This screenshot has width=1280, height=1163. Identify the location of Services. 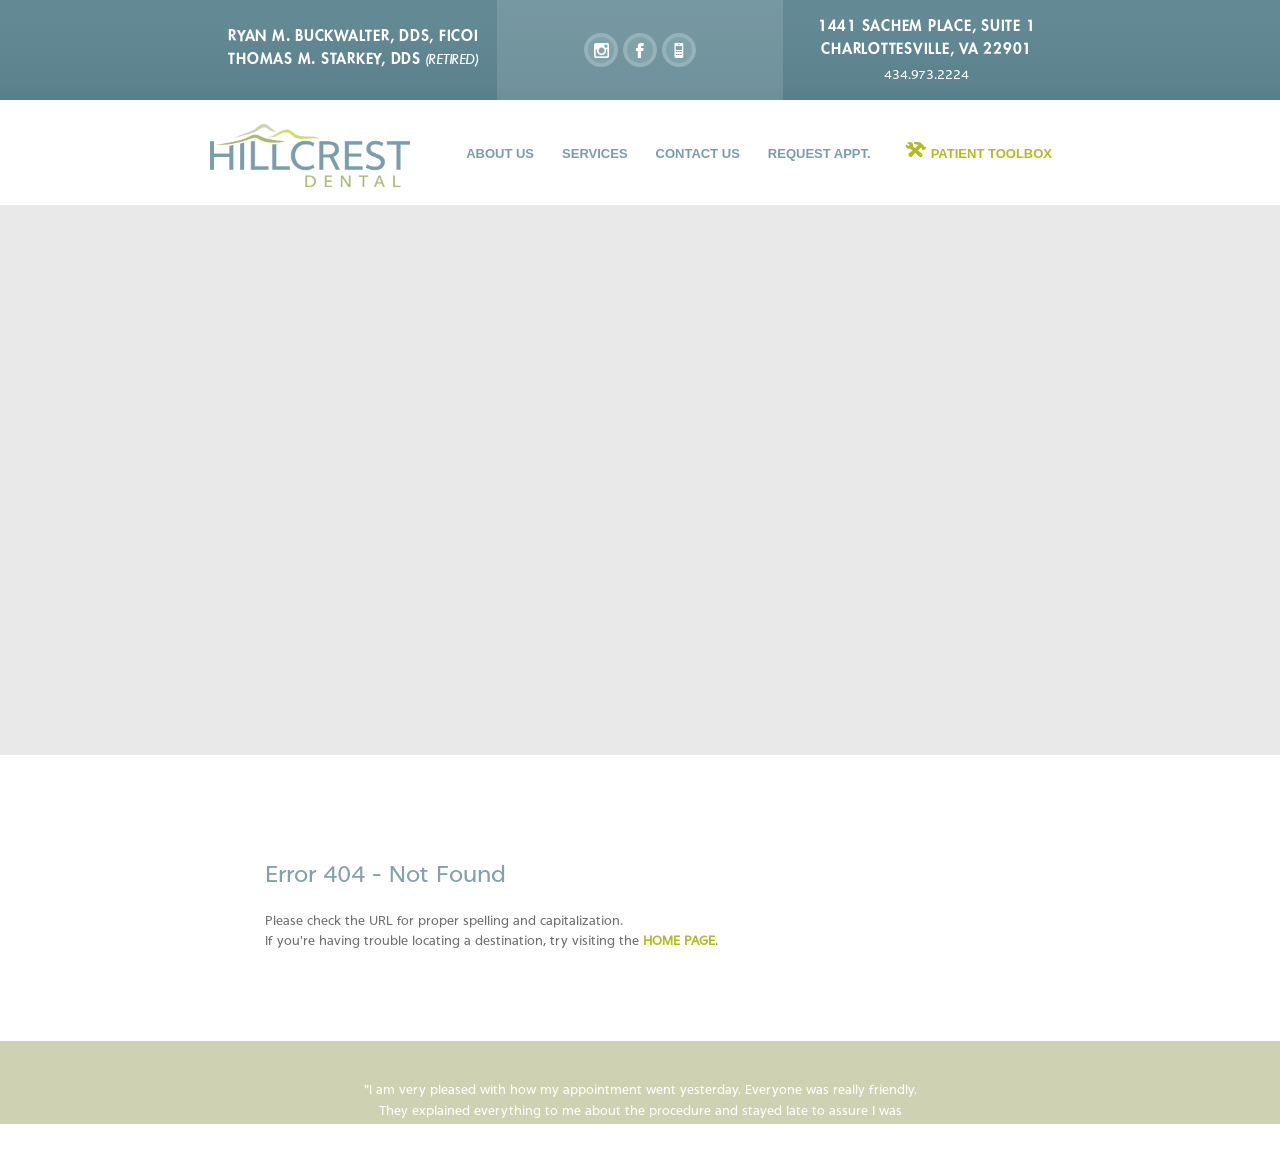
(595, 153).